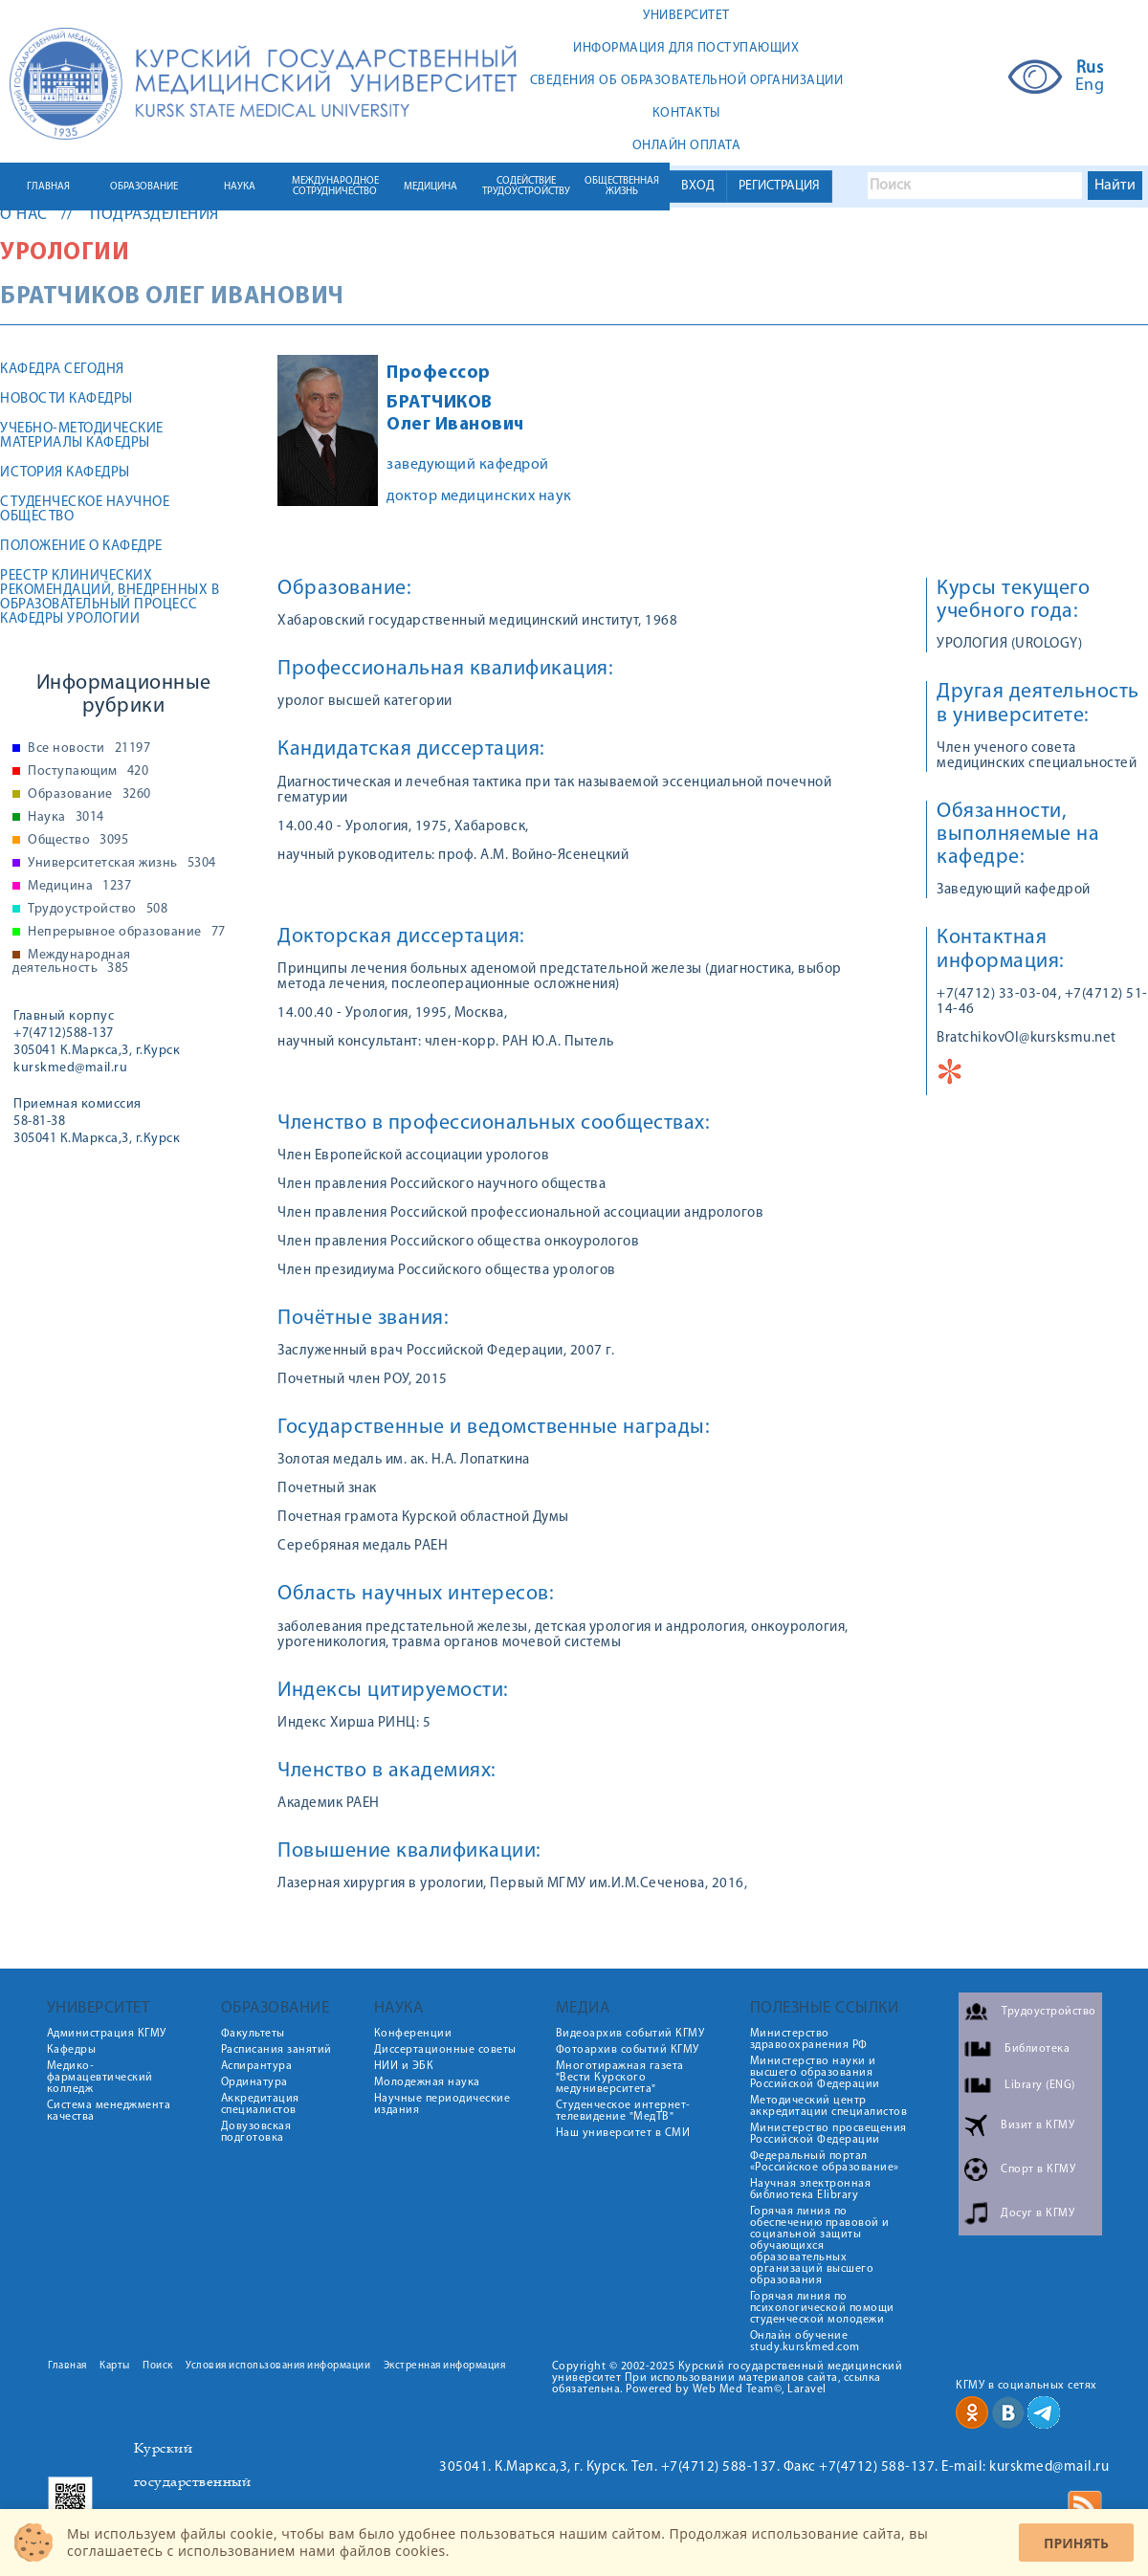 This screenshot has height=2576, width=1148. What do you see at coordinates (66, 399) in the screenshot?
I see `Новости кафедры` at bounding box center [66, 399].